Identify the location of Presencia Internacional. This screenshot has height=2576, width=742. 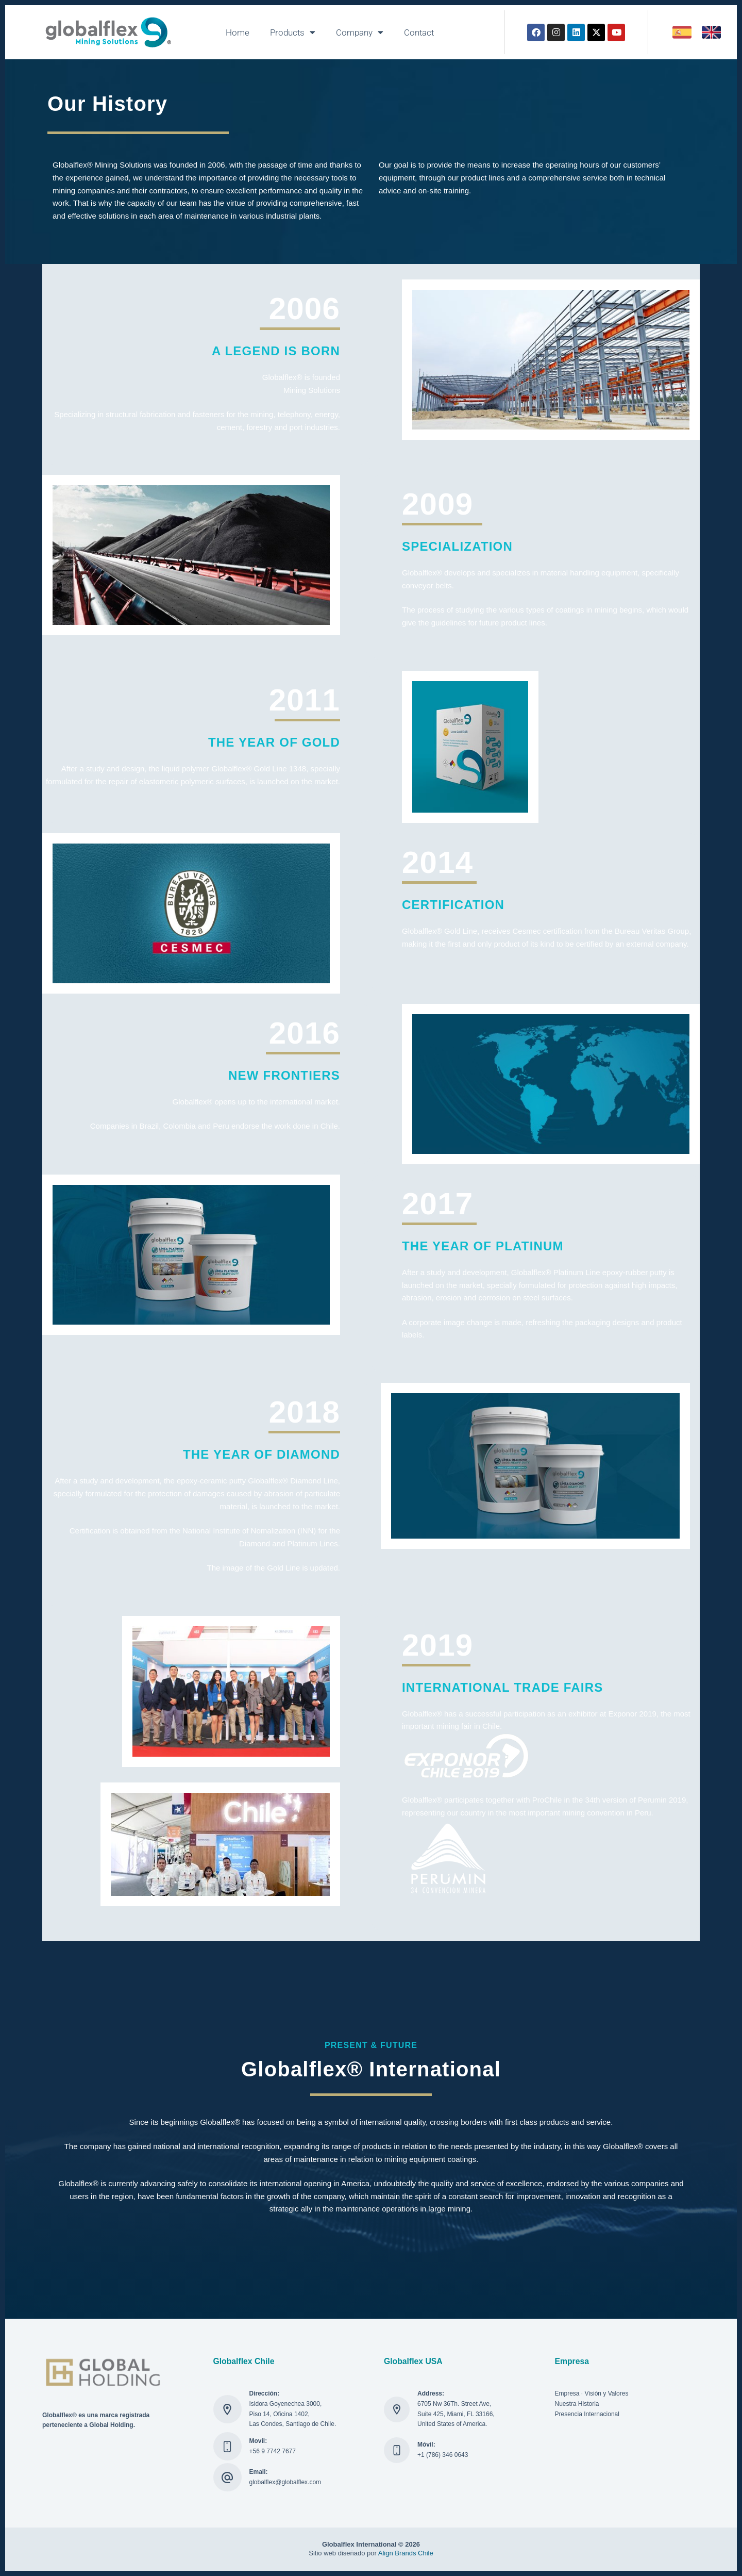
(587, 2414).